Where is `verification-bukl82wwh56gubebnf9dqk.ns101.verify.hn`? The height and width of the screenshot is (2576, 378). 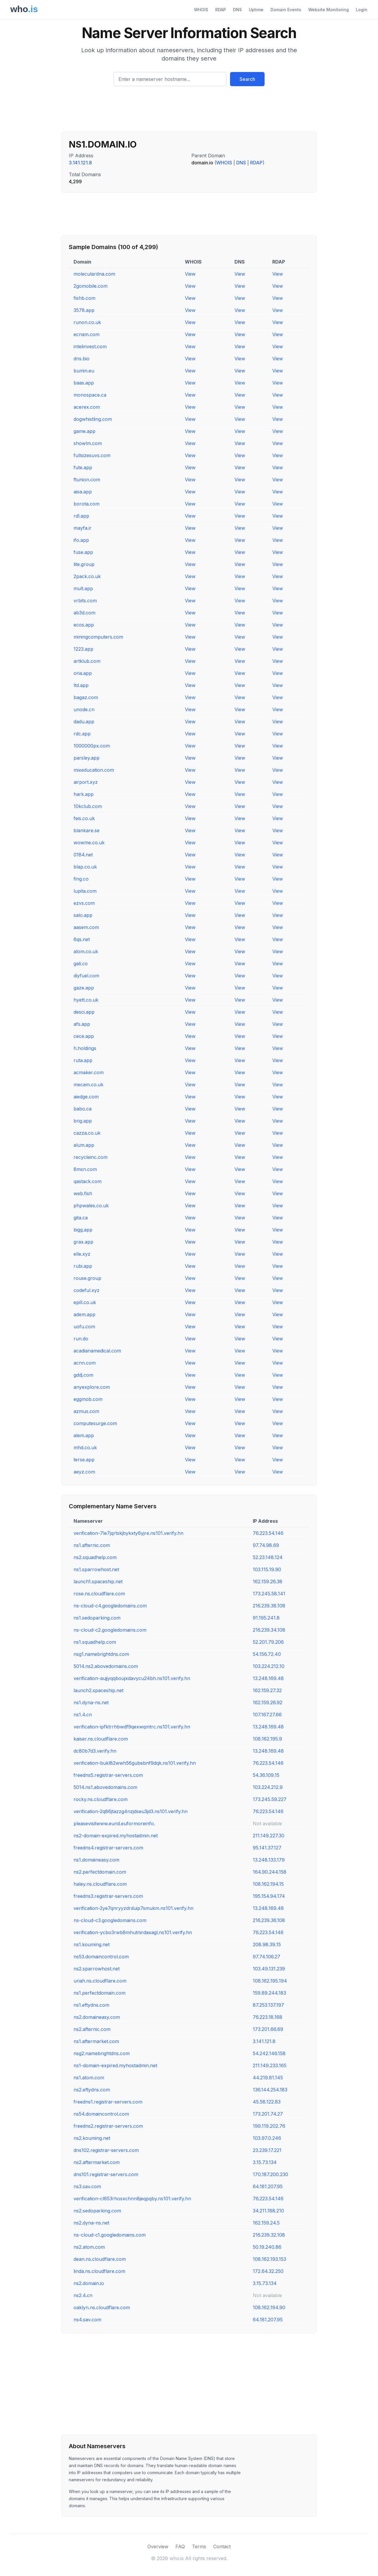 verification-bukl82wwh56gubebnf9dqk.ns101.verify.hn is located at coordinates (135, 1763).